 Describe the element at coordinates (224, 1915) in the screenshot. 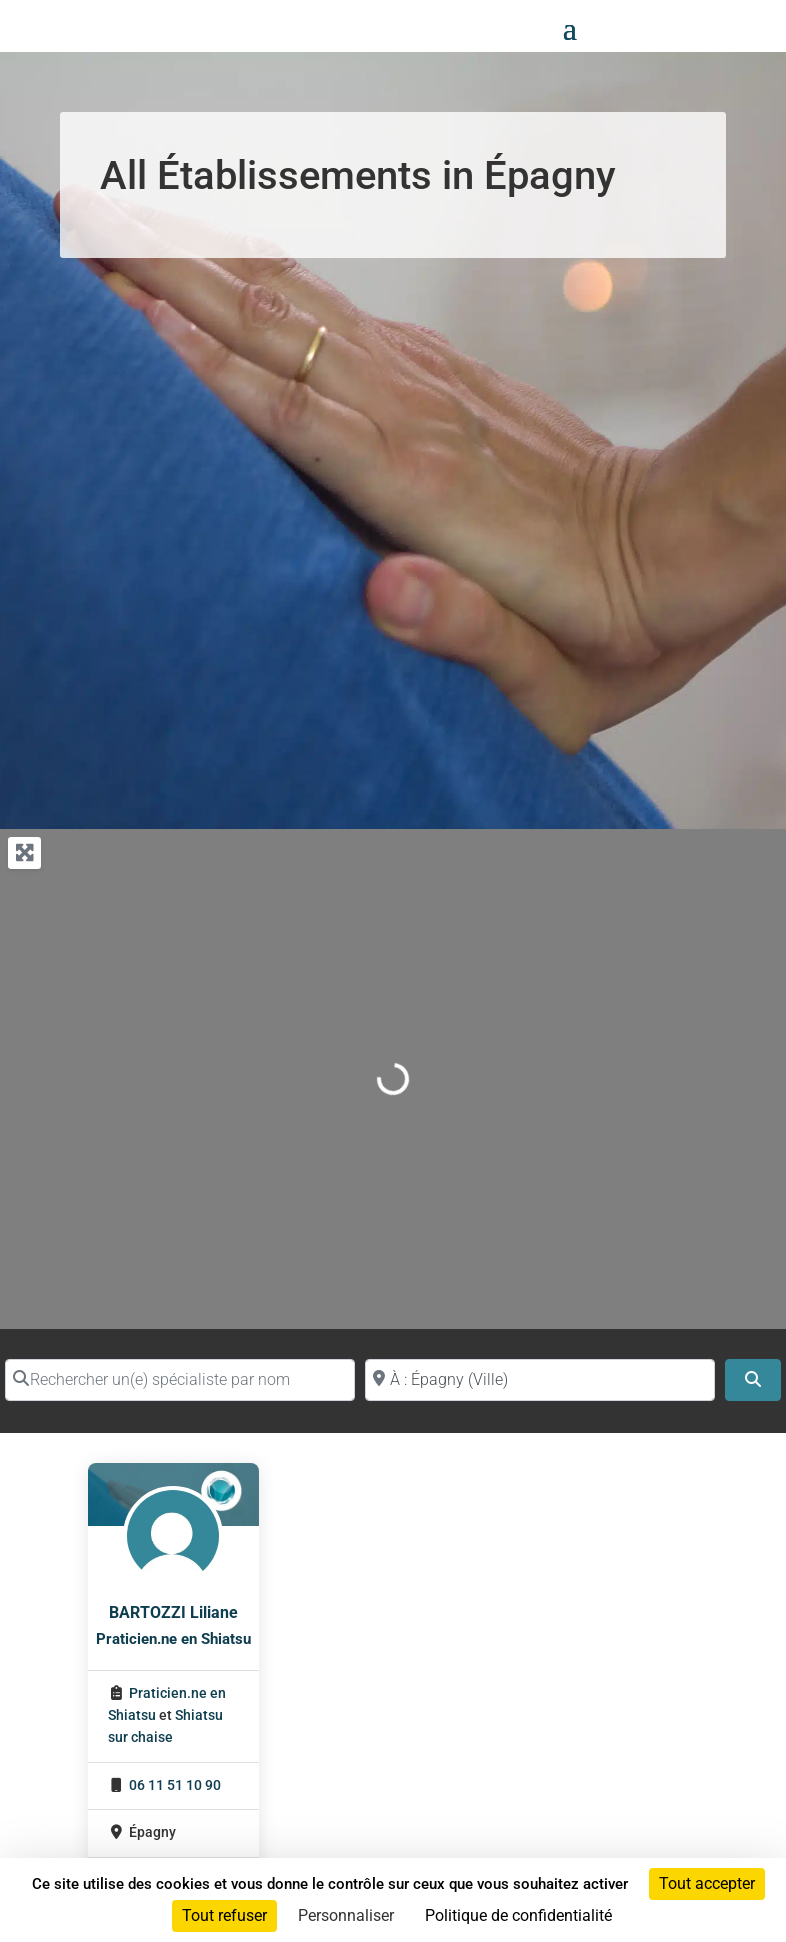

I see `Tout refuser [Cookies : Tout refuser]` at that location.